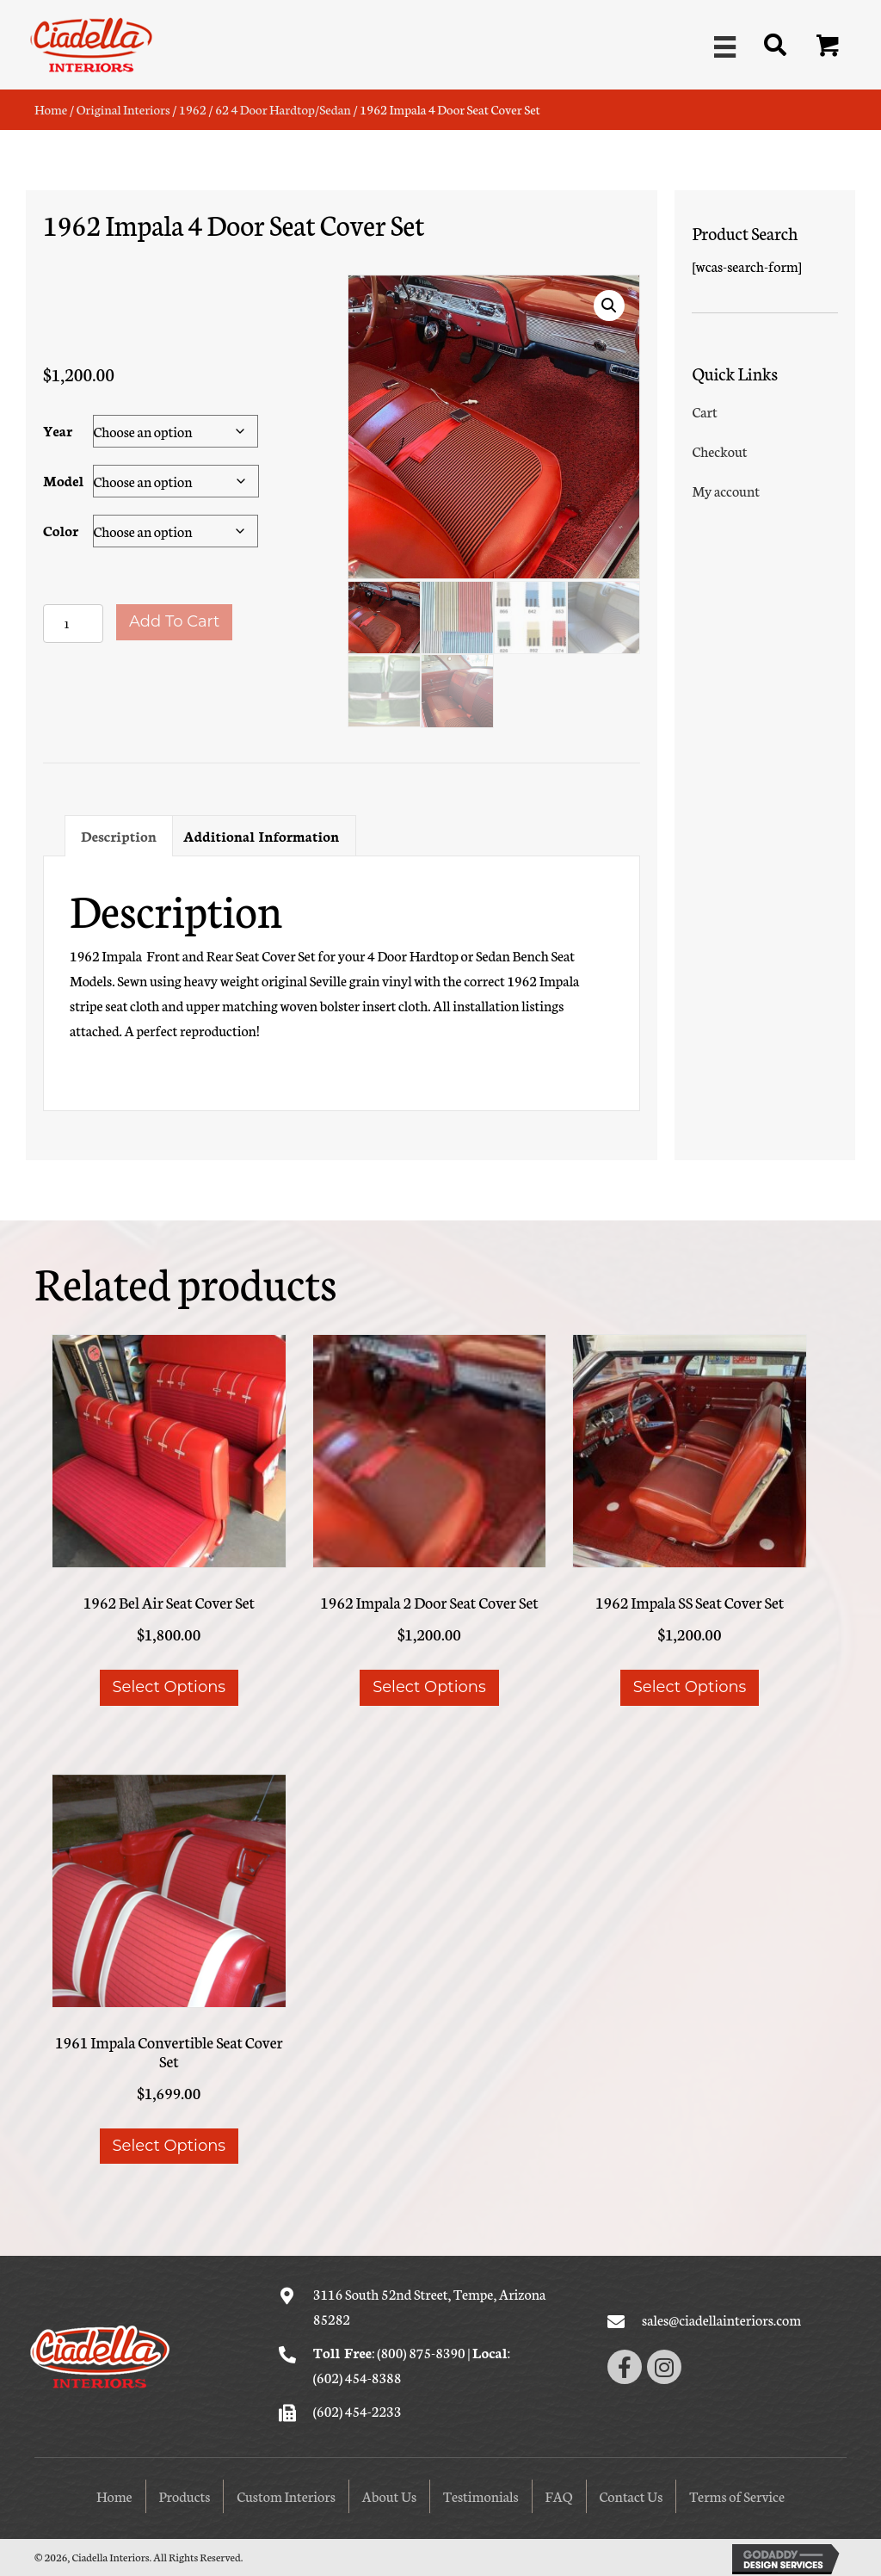 The height and width of the screenshot is (2576, 881). Describe the element at coordinates (119, 833) in the screenshot. I see `Description [tab]` at that location.